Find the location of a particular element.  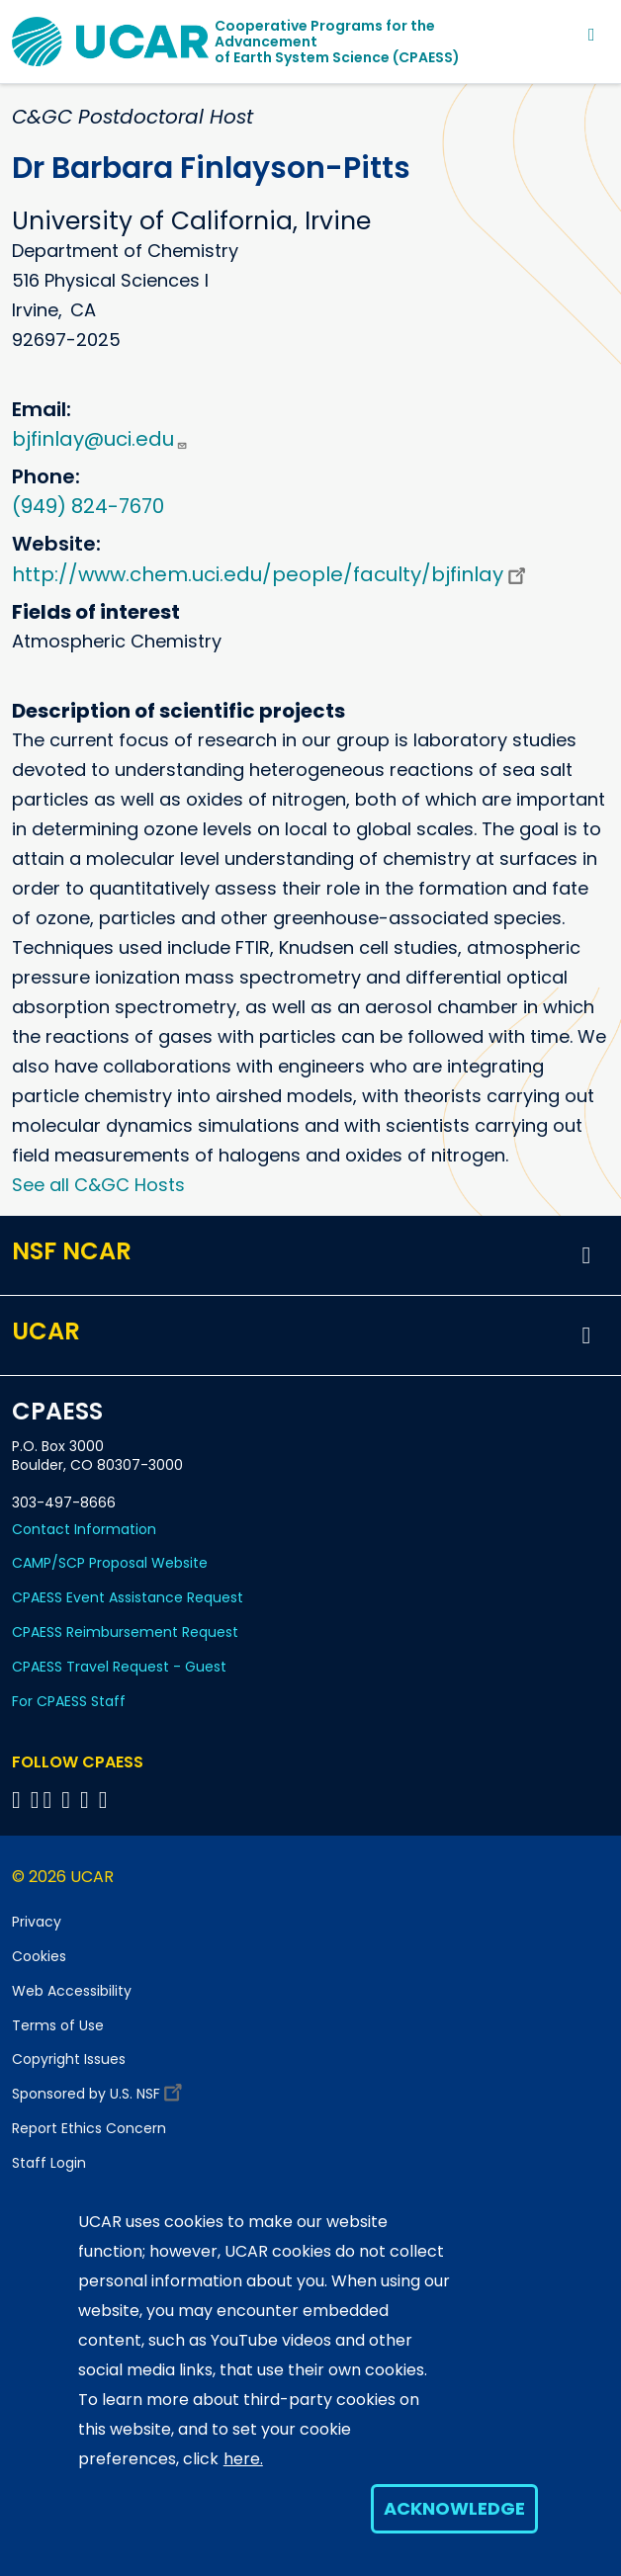

See all C&GC Hosts is located at coordinates (98, 1184).